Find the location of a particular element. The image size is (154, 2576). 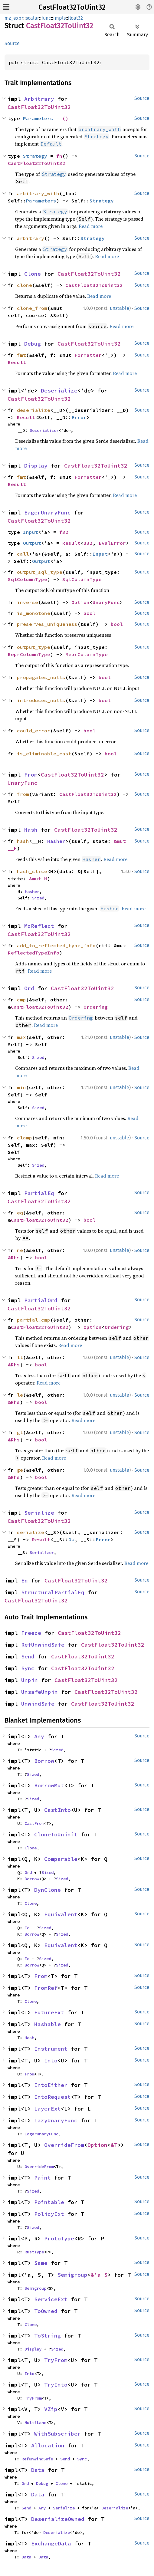

preserves_uniqueness is located at coordinates (47, 624).